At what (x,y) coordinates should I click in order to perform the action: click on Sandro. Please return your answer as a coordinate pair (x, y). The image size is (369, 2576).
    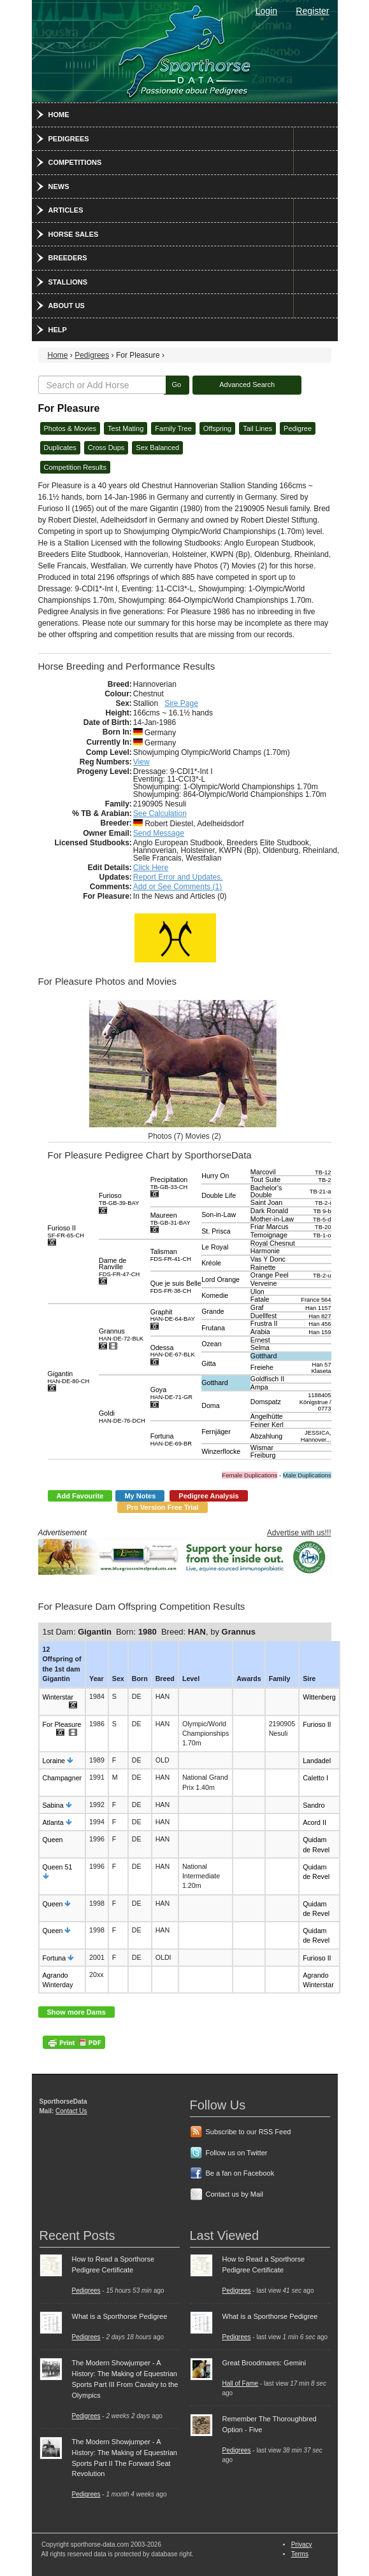
    Looking at the image, I should click on (313, 1805).